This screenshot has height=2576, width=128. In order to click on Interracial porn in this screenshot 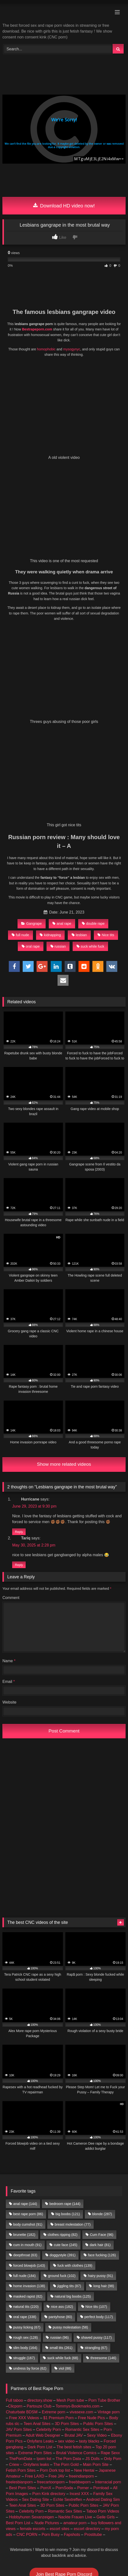, I will do `click(108, 2482)`.